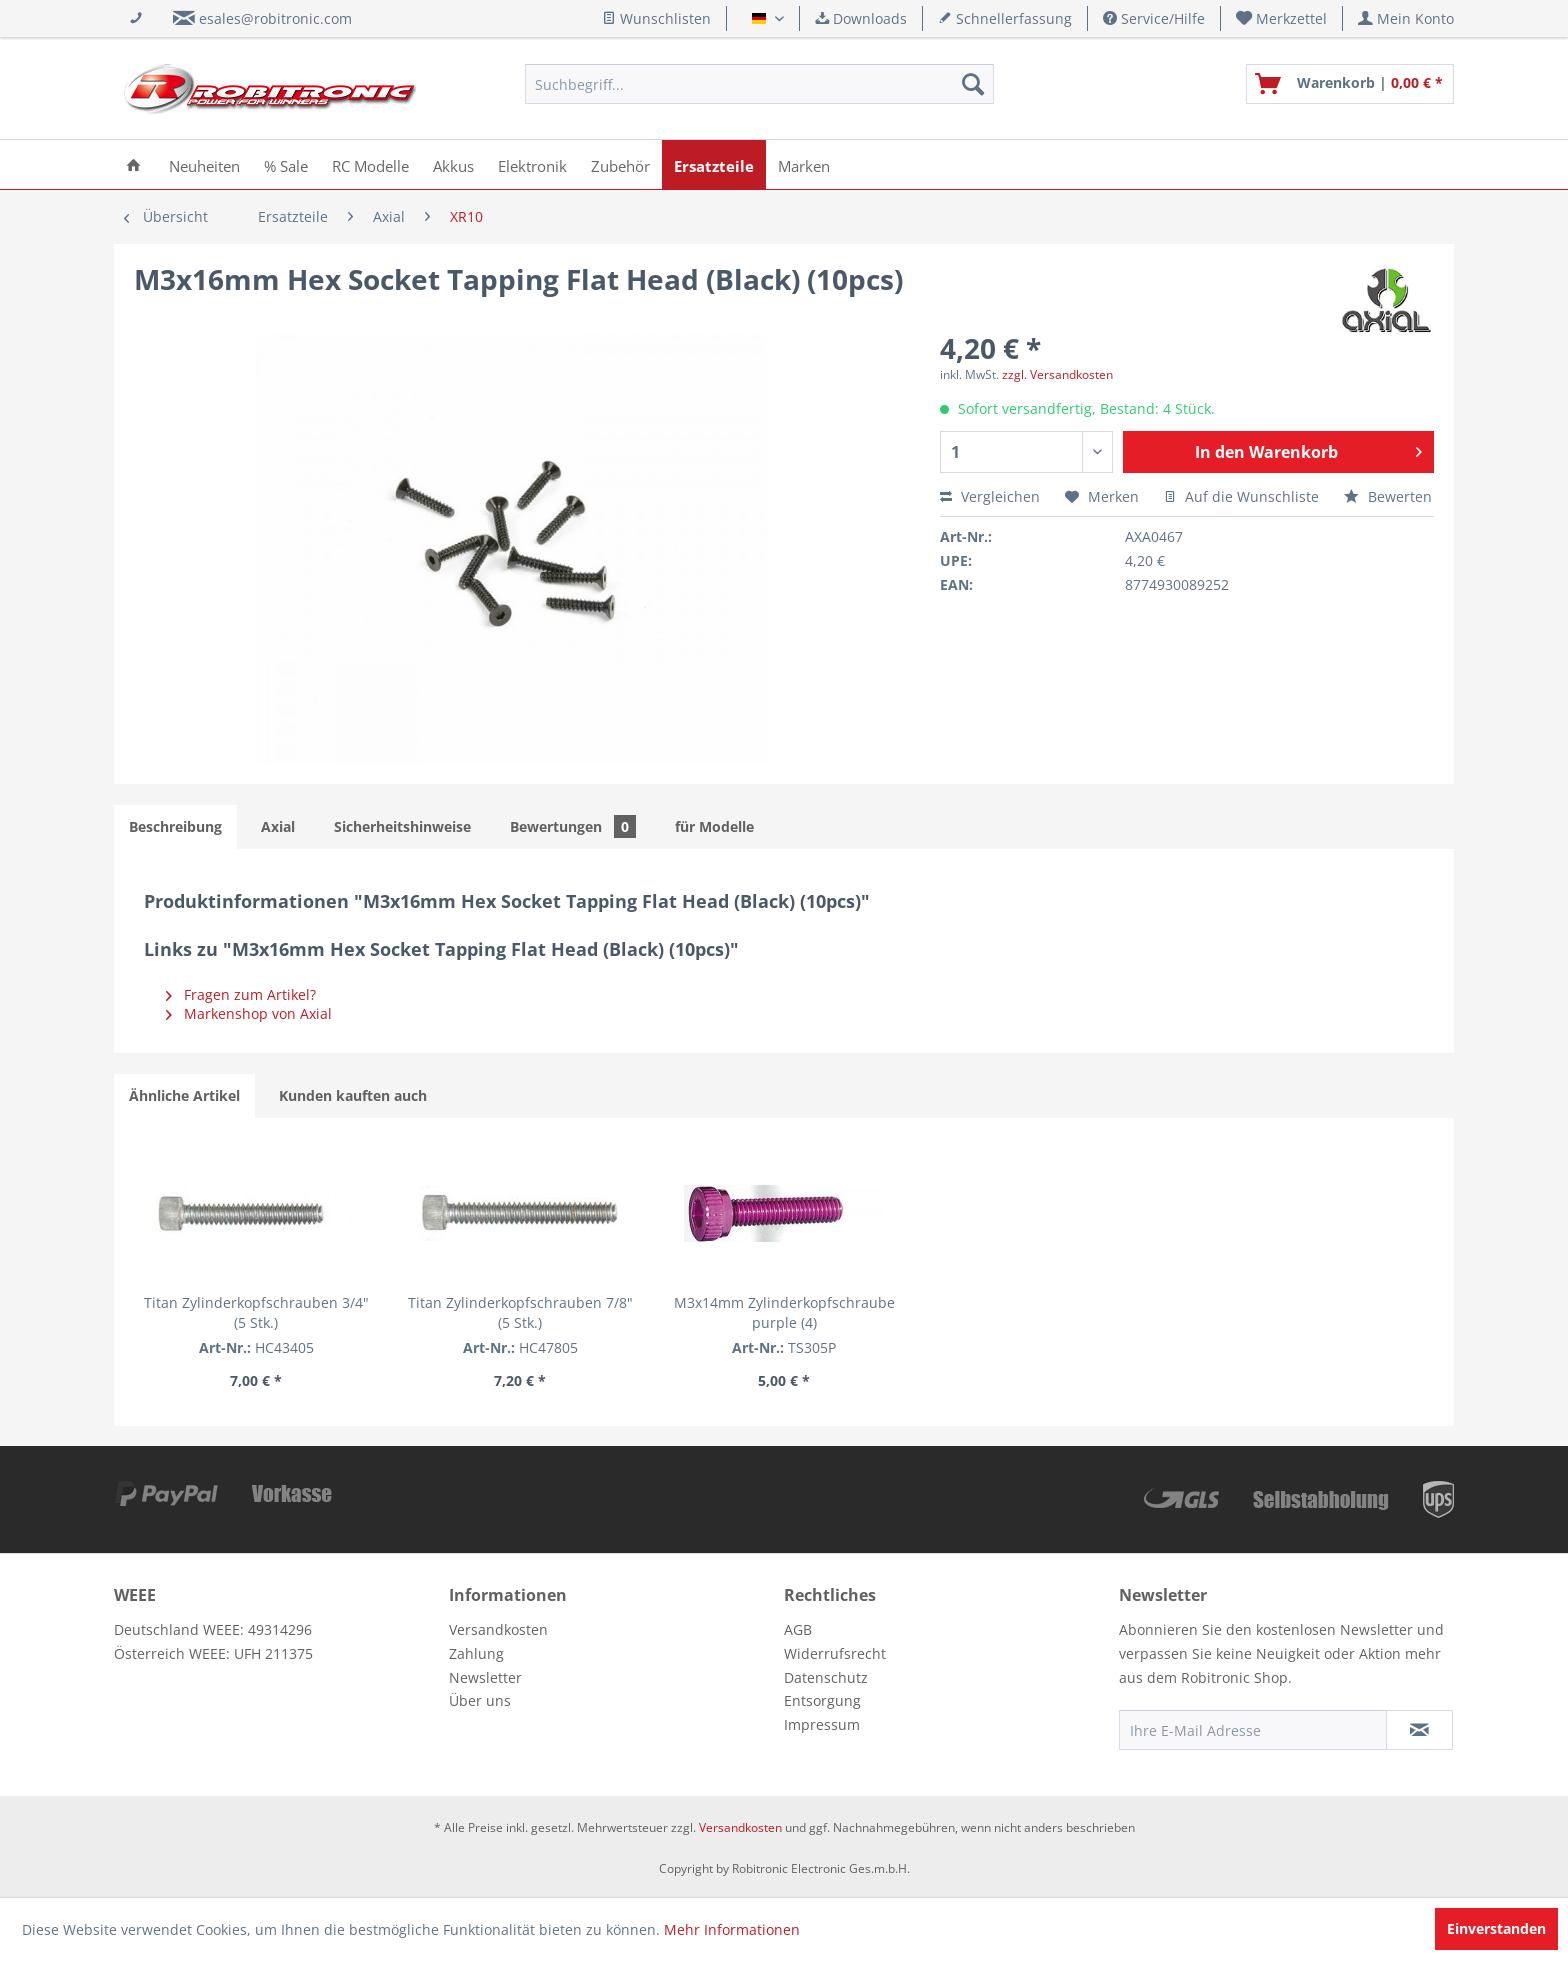 This screenshot has width=1568, height=1961. Describe the element at coordinates (759, 84) in the screenshot. I see `[Suchbegriff...]` at that location.